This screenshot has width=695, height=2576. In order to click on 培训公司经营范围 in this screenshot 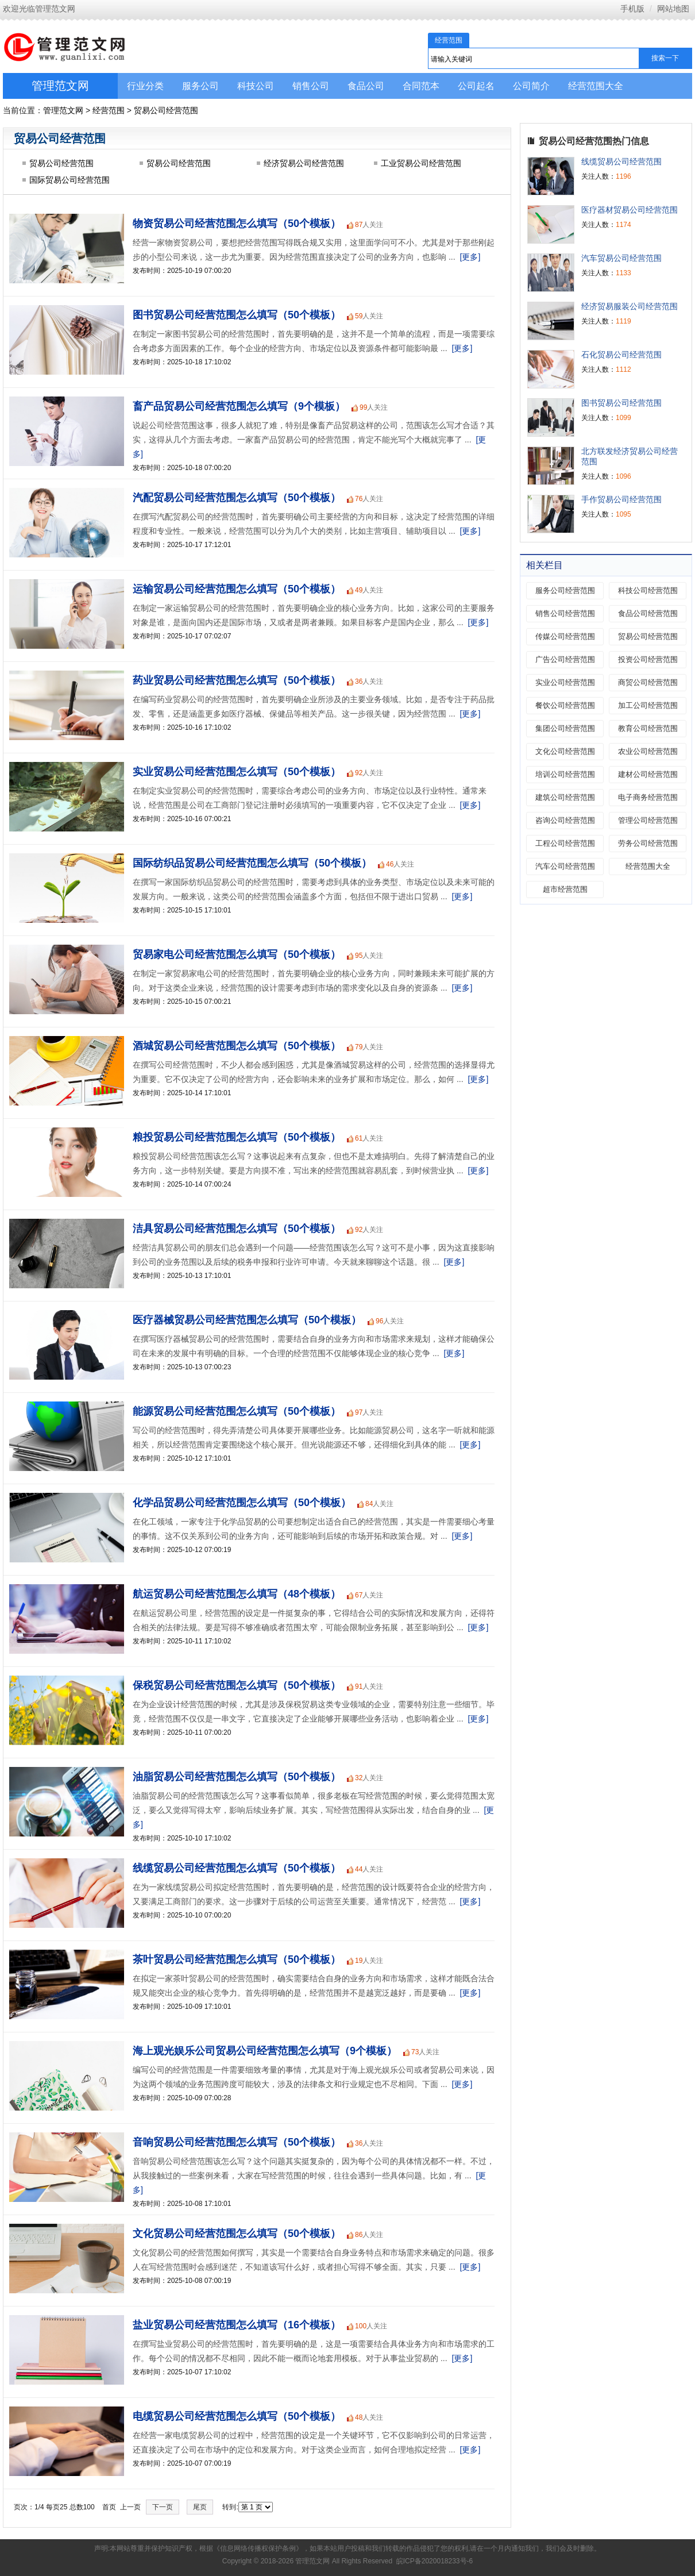, I will do `click(565, 774)`.